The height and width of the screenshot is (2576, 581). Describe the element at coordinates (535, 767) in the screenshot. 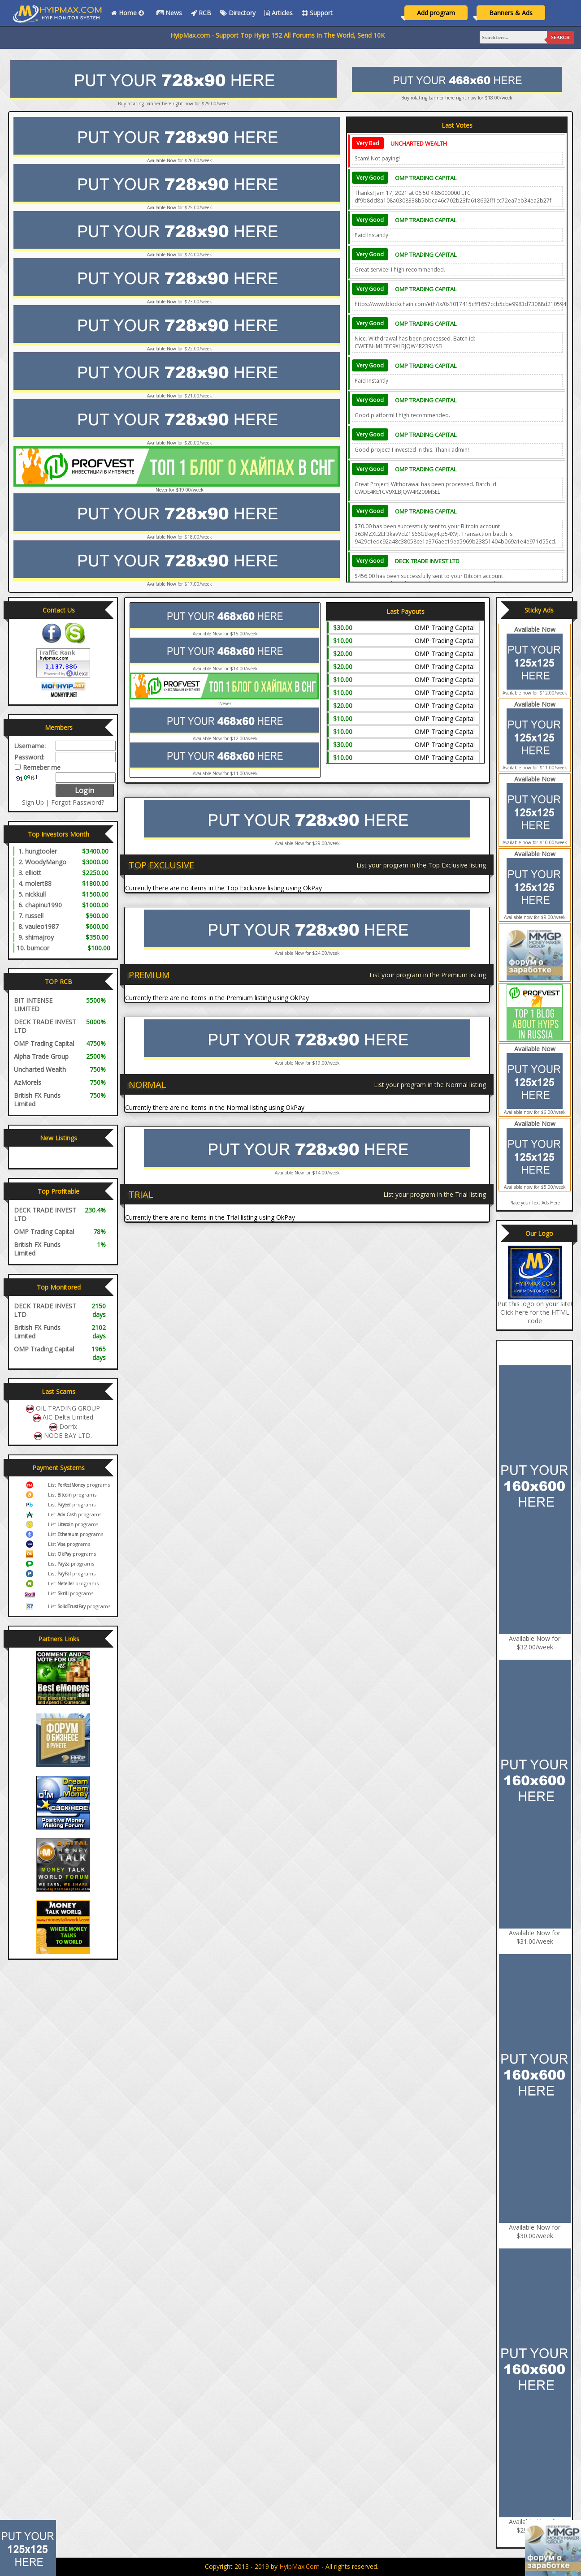

I see `Available now for $11.00/week` at that location.